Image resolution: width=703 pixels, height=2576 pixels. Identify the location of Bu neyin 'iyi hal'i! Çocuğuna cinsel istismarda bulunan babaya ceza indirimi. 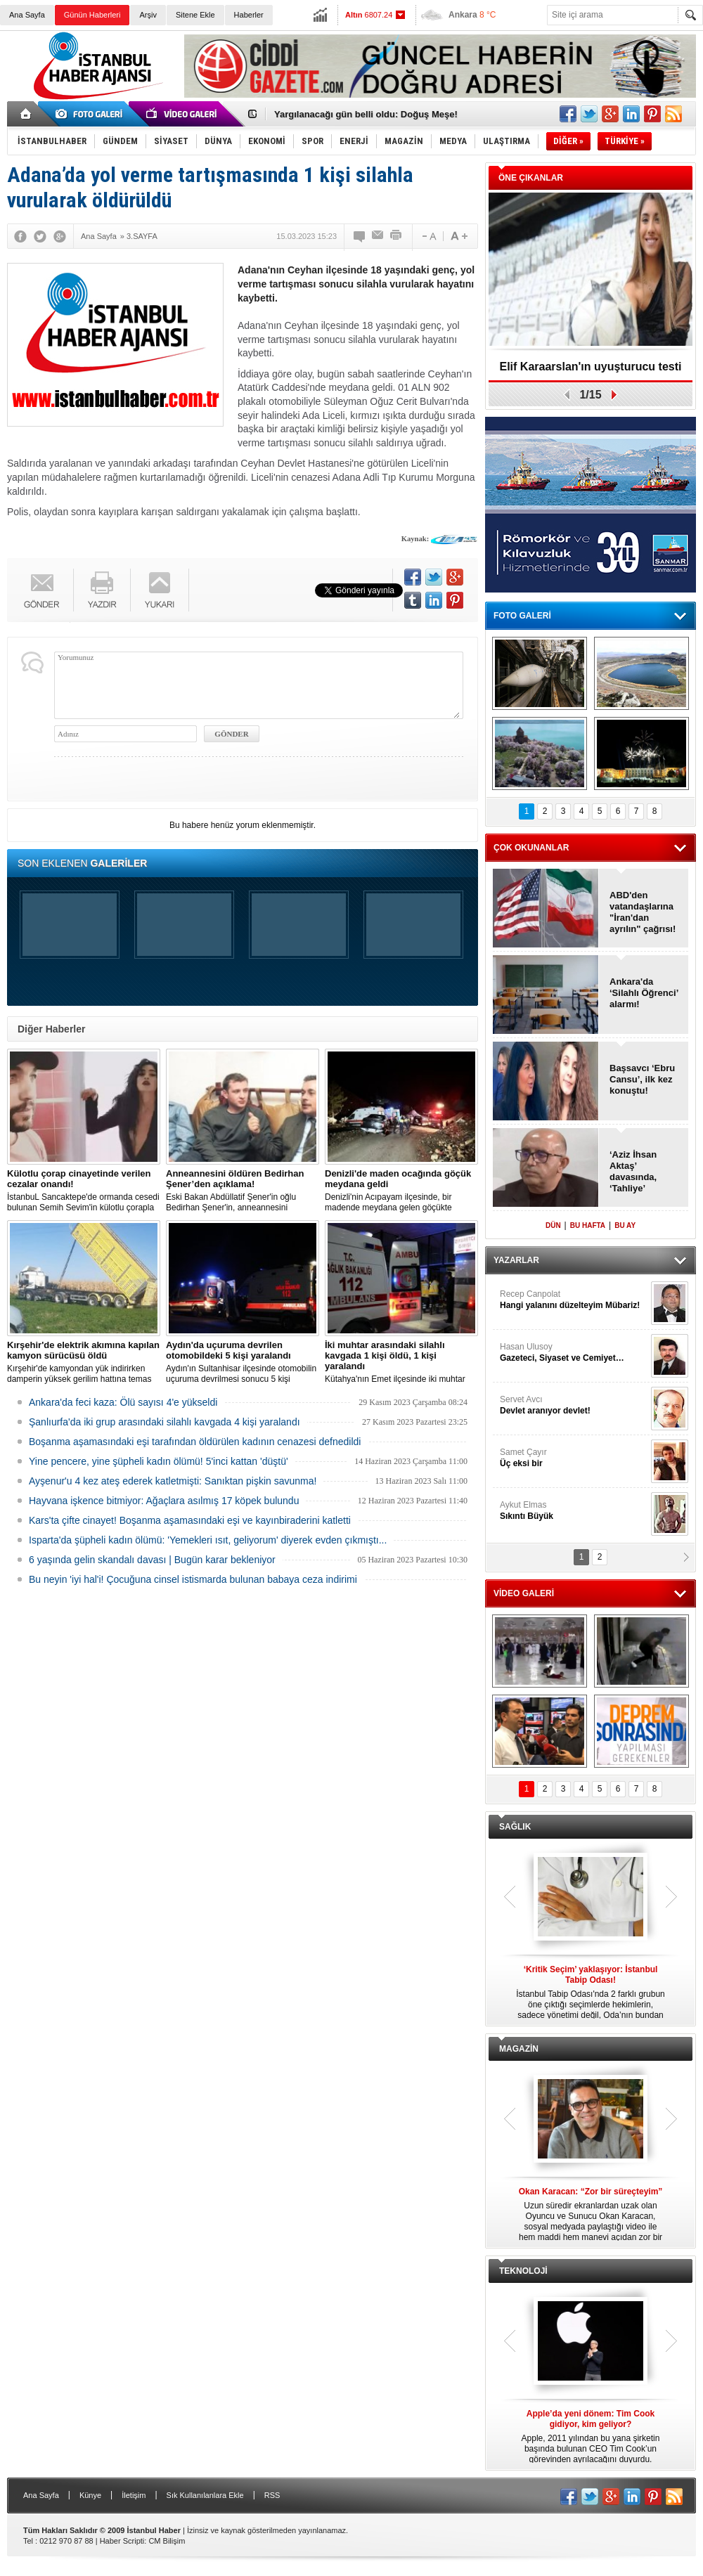
(193, 1579).